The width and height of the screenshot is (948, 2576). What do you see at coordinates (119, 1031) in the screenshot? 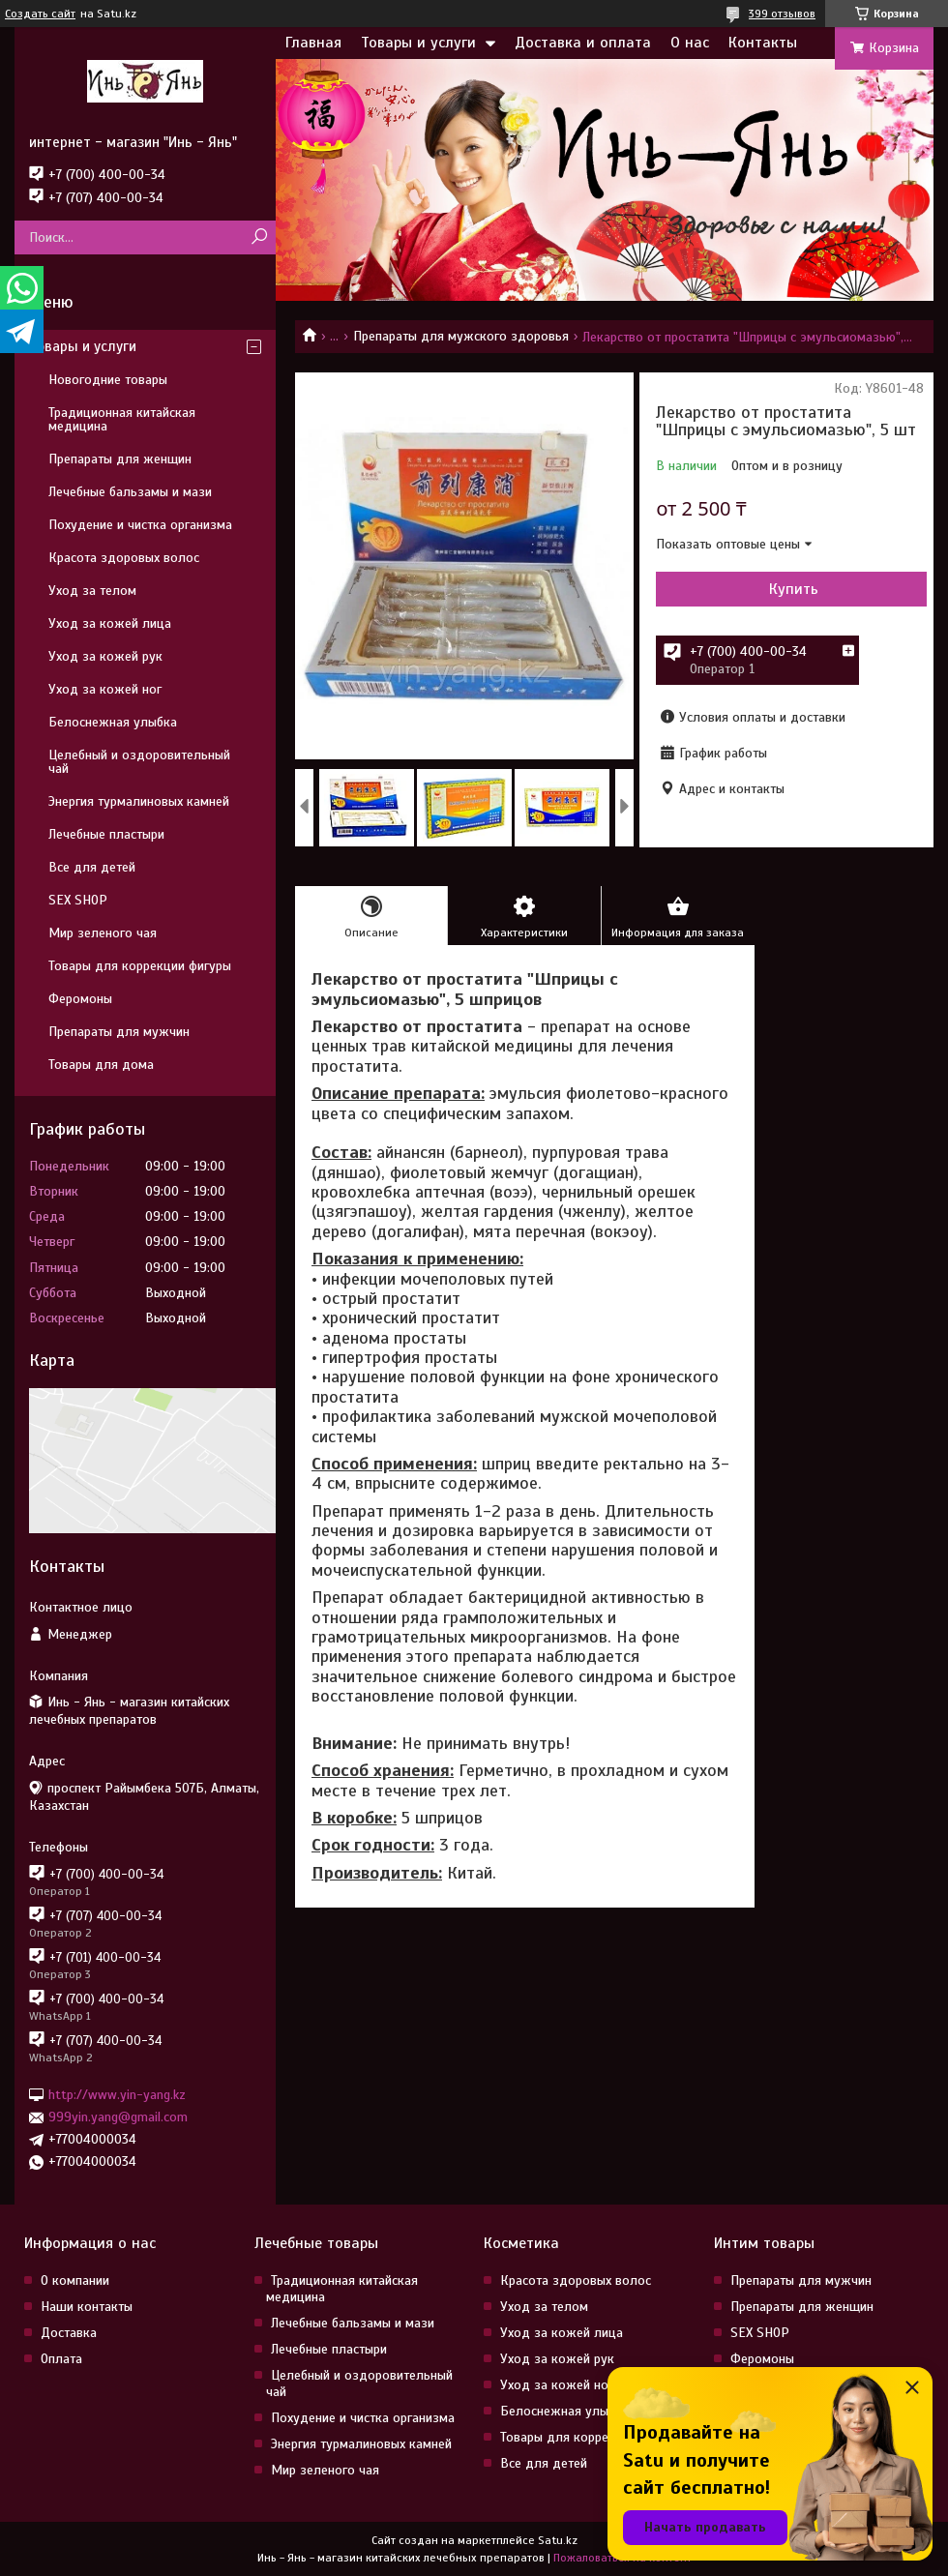
I see `Препараты для мужчин` at bounding box center [119, 1031].